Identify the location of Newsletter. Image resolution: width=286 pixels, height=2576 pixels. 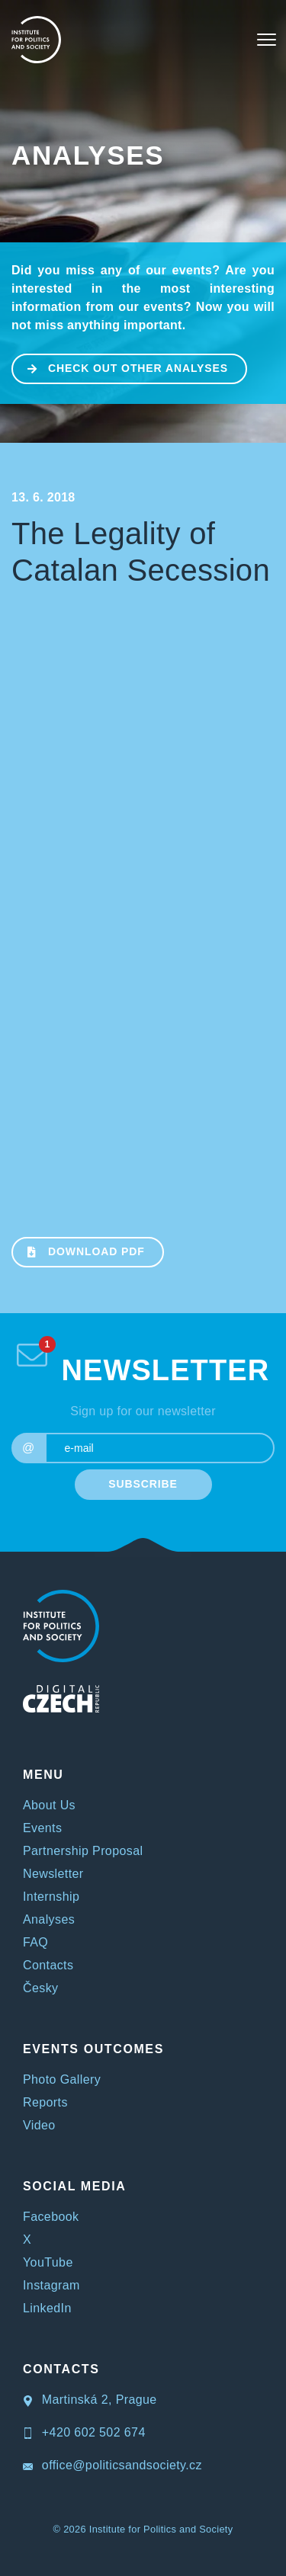
(53, 1873).